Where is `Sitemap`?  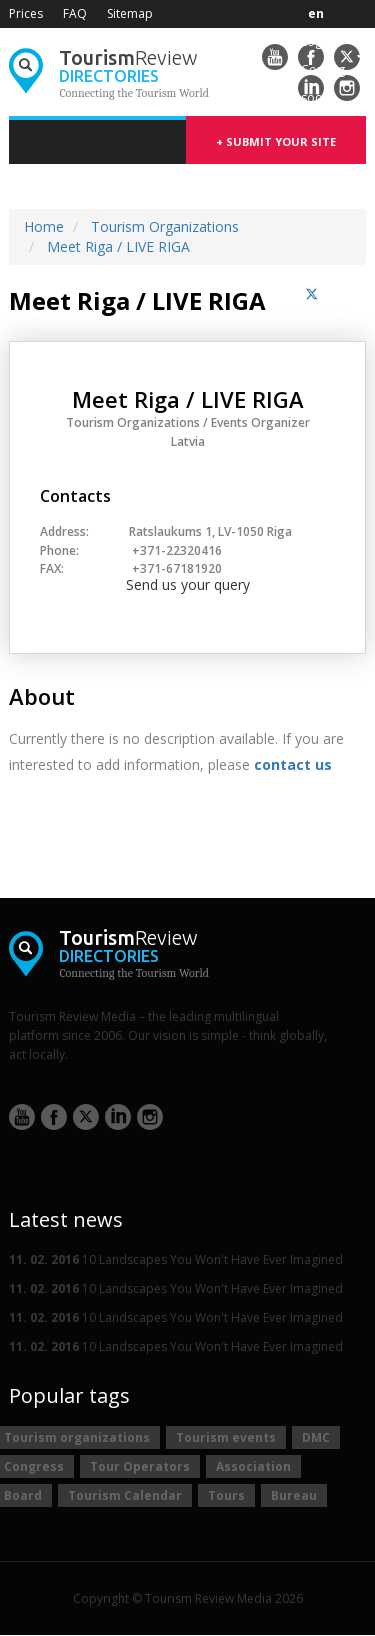 Sitemap is located at coordinates (130, 13).